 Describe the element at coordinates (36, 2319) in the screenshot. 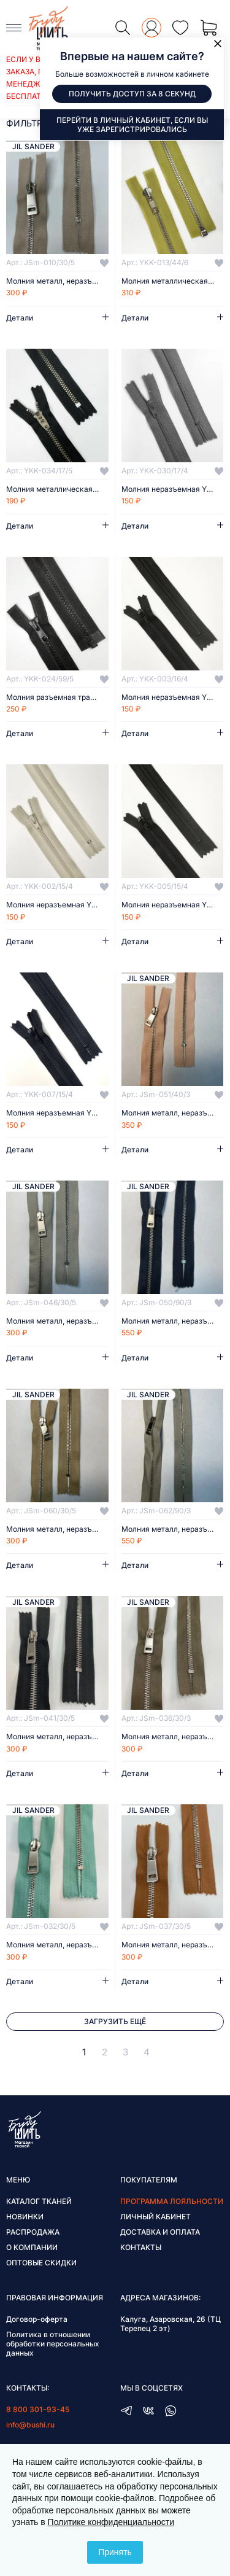

I see `Договор-оферта` at that location.